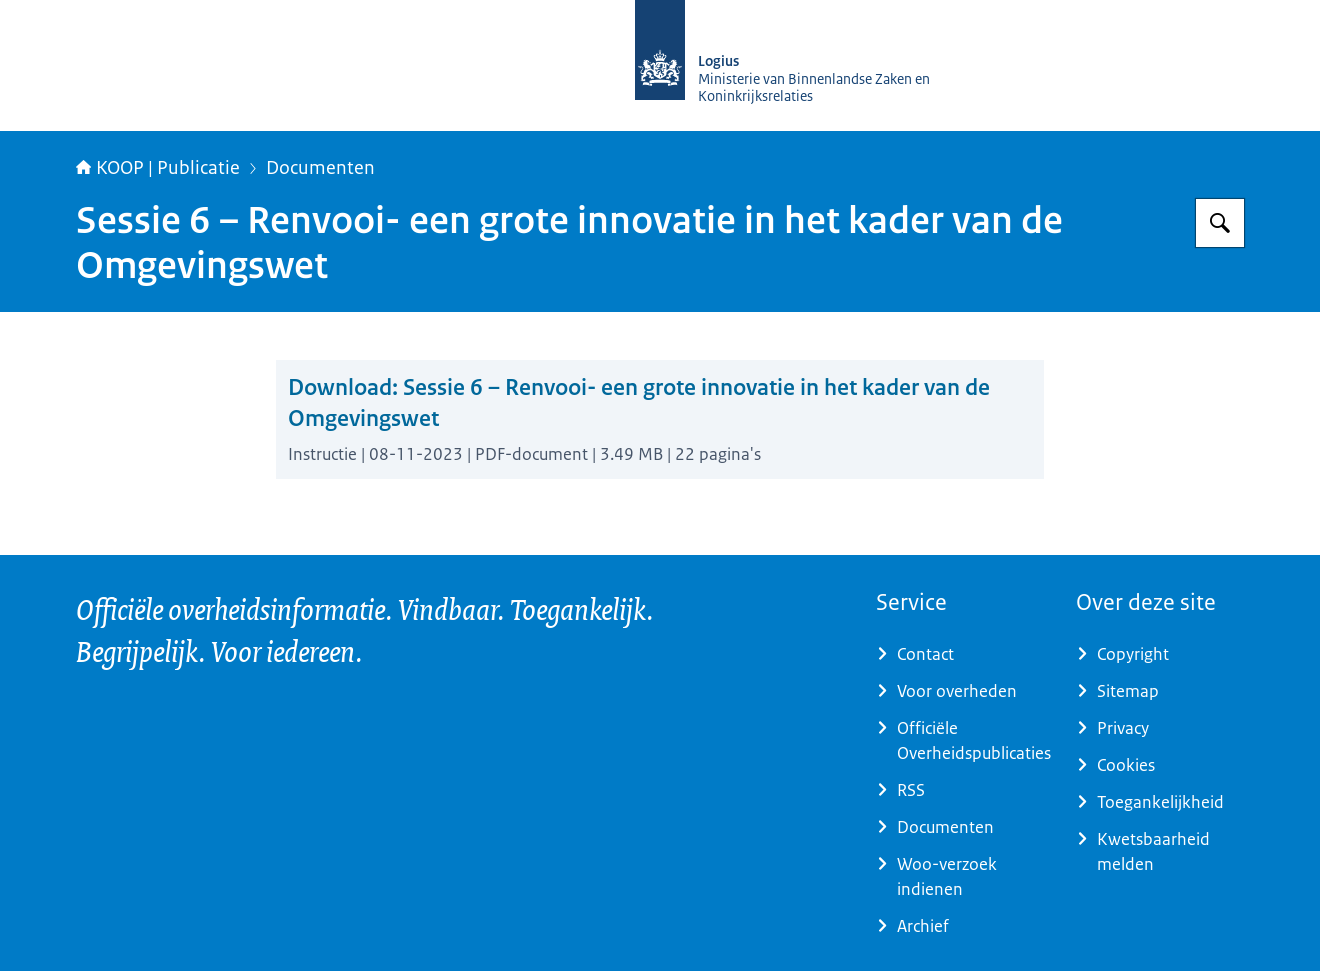 This screenshot has width=1320, height=971. What do you see at coordinates (1220, 223) in the screenshot?
I see `[Zoeken op KOOP Kennis- en exploitatiecentrum officiële overheidspublicaties]` at bounding box center [1220, 223].